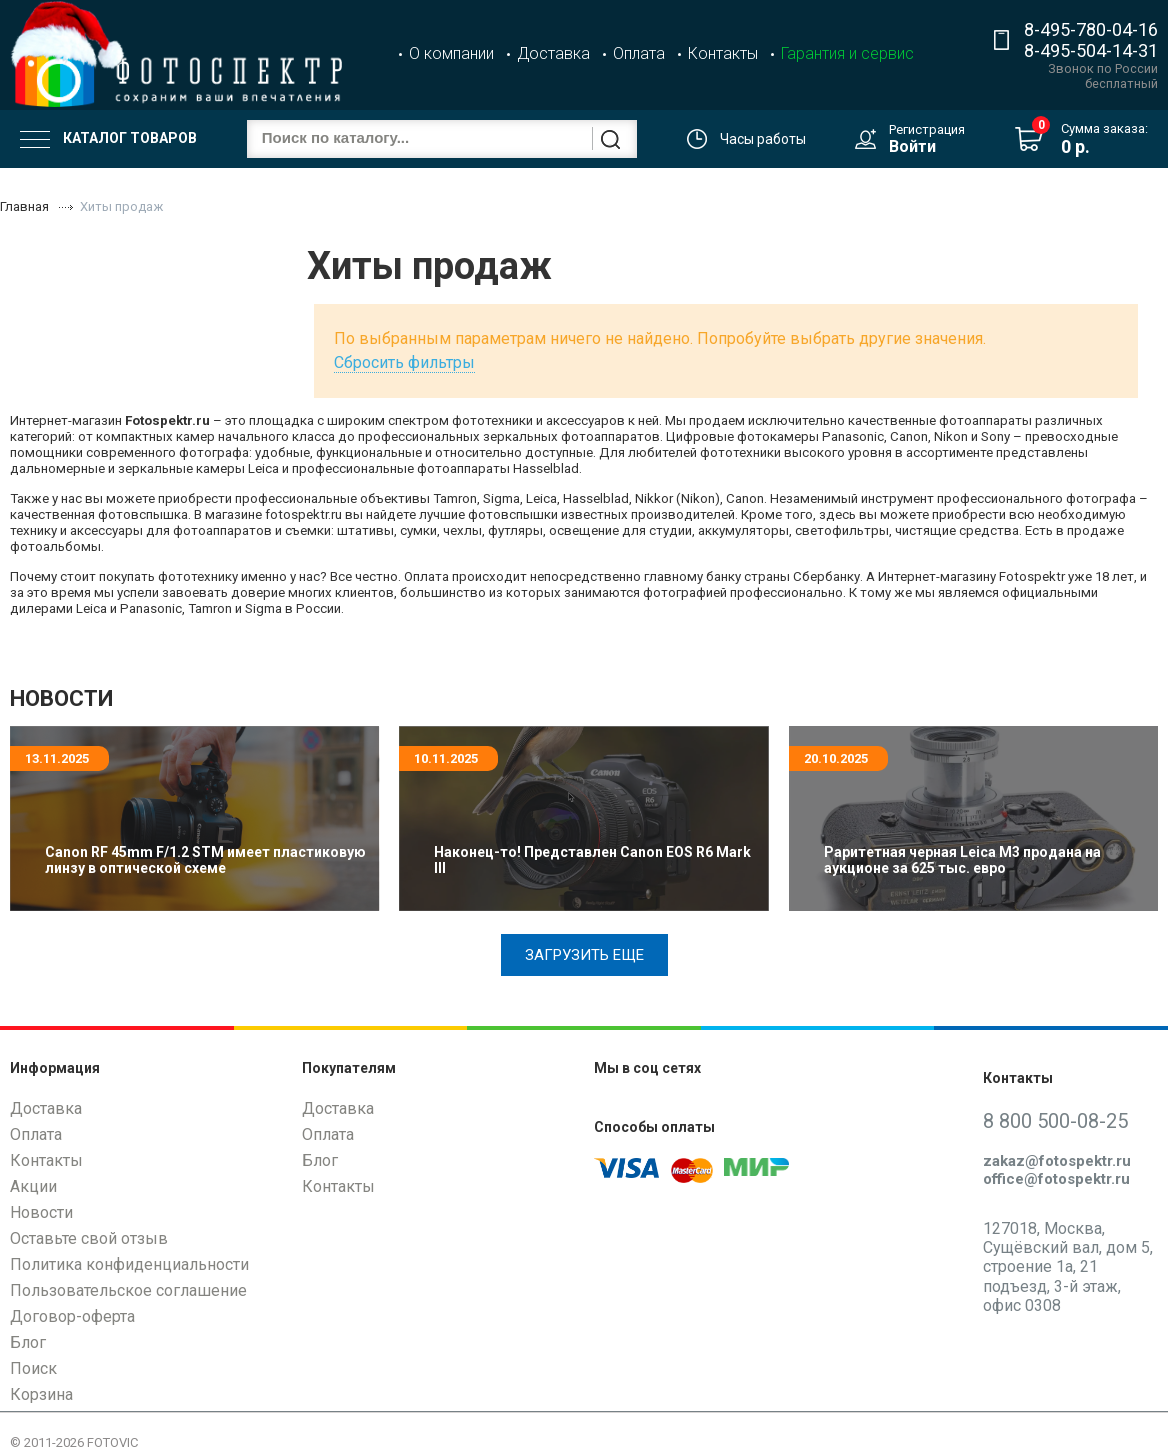 The width and height of the screenshot is (1168, 1456). Describe the element at coordinates (1057, 1161) in the screenshot. I see `zakaz@fotospektr.ru` at that location.